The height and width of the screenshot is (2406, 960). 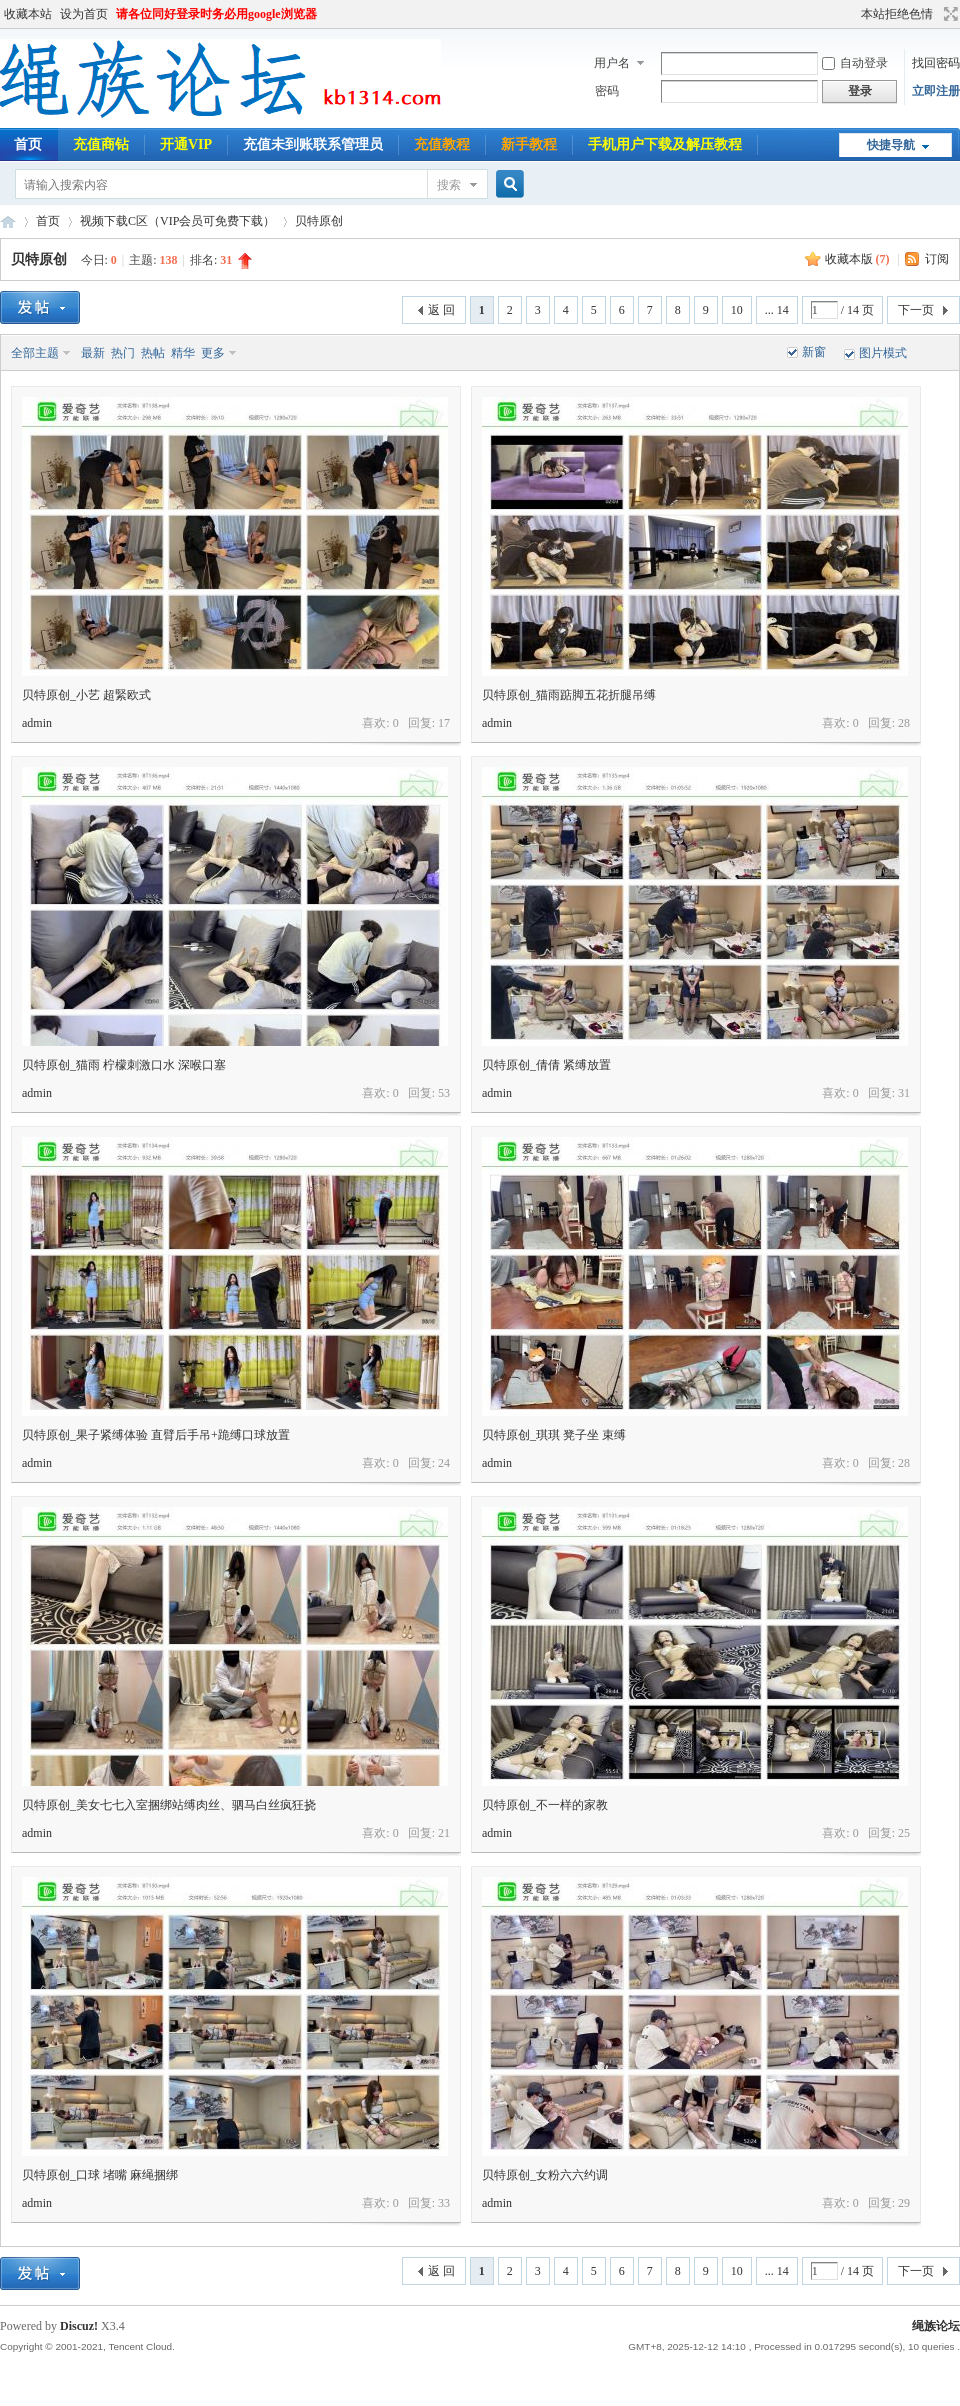 I want to click on 手机用户下载及解压教程, so click(x=665, y=144).